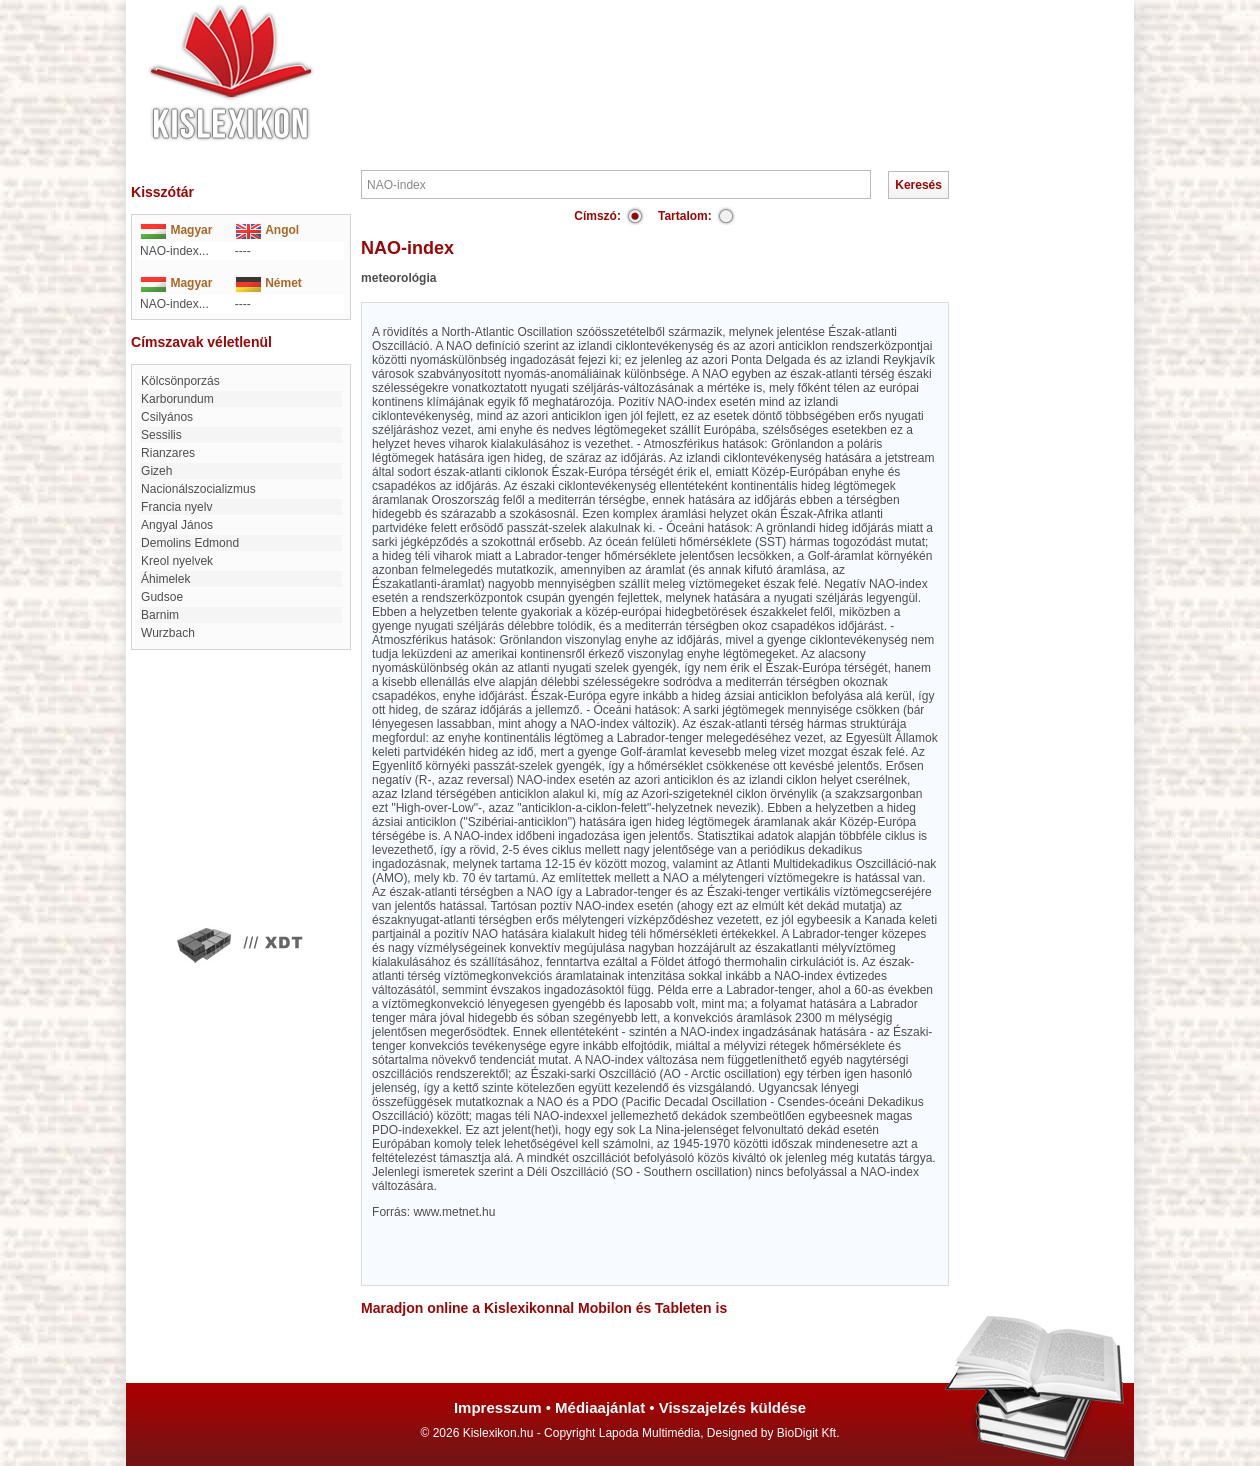 Image resolution: width=1260 pixels, height=1466 pixels. Describe the element at coordinates (156, 471) in the screenshot. I see `Gizeh` at that location.